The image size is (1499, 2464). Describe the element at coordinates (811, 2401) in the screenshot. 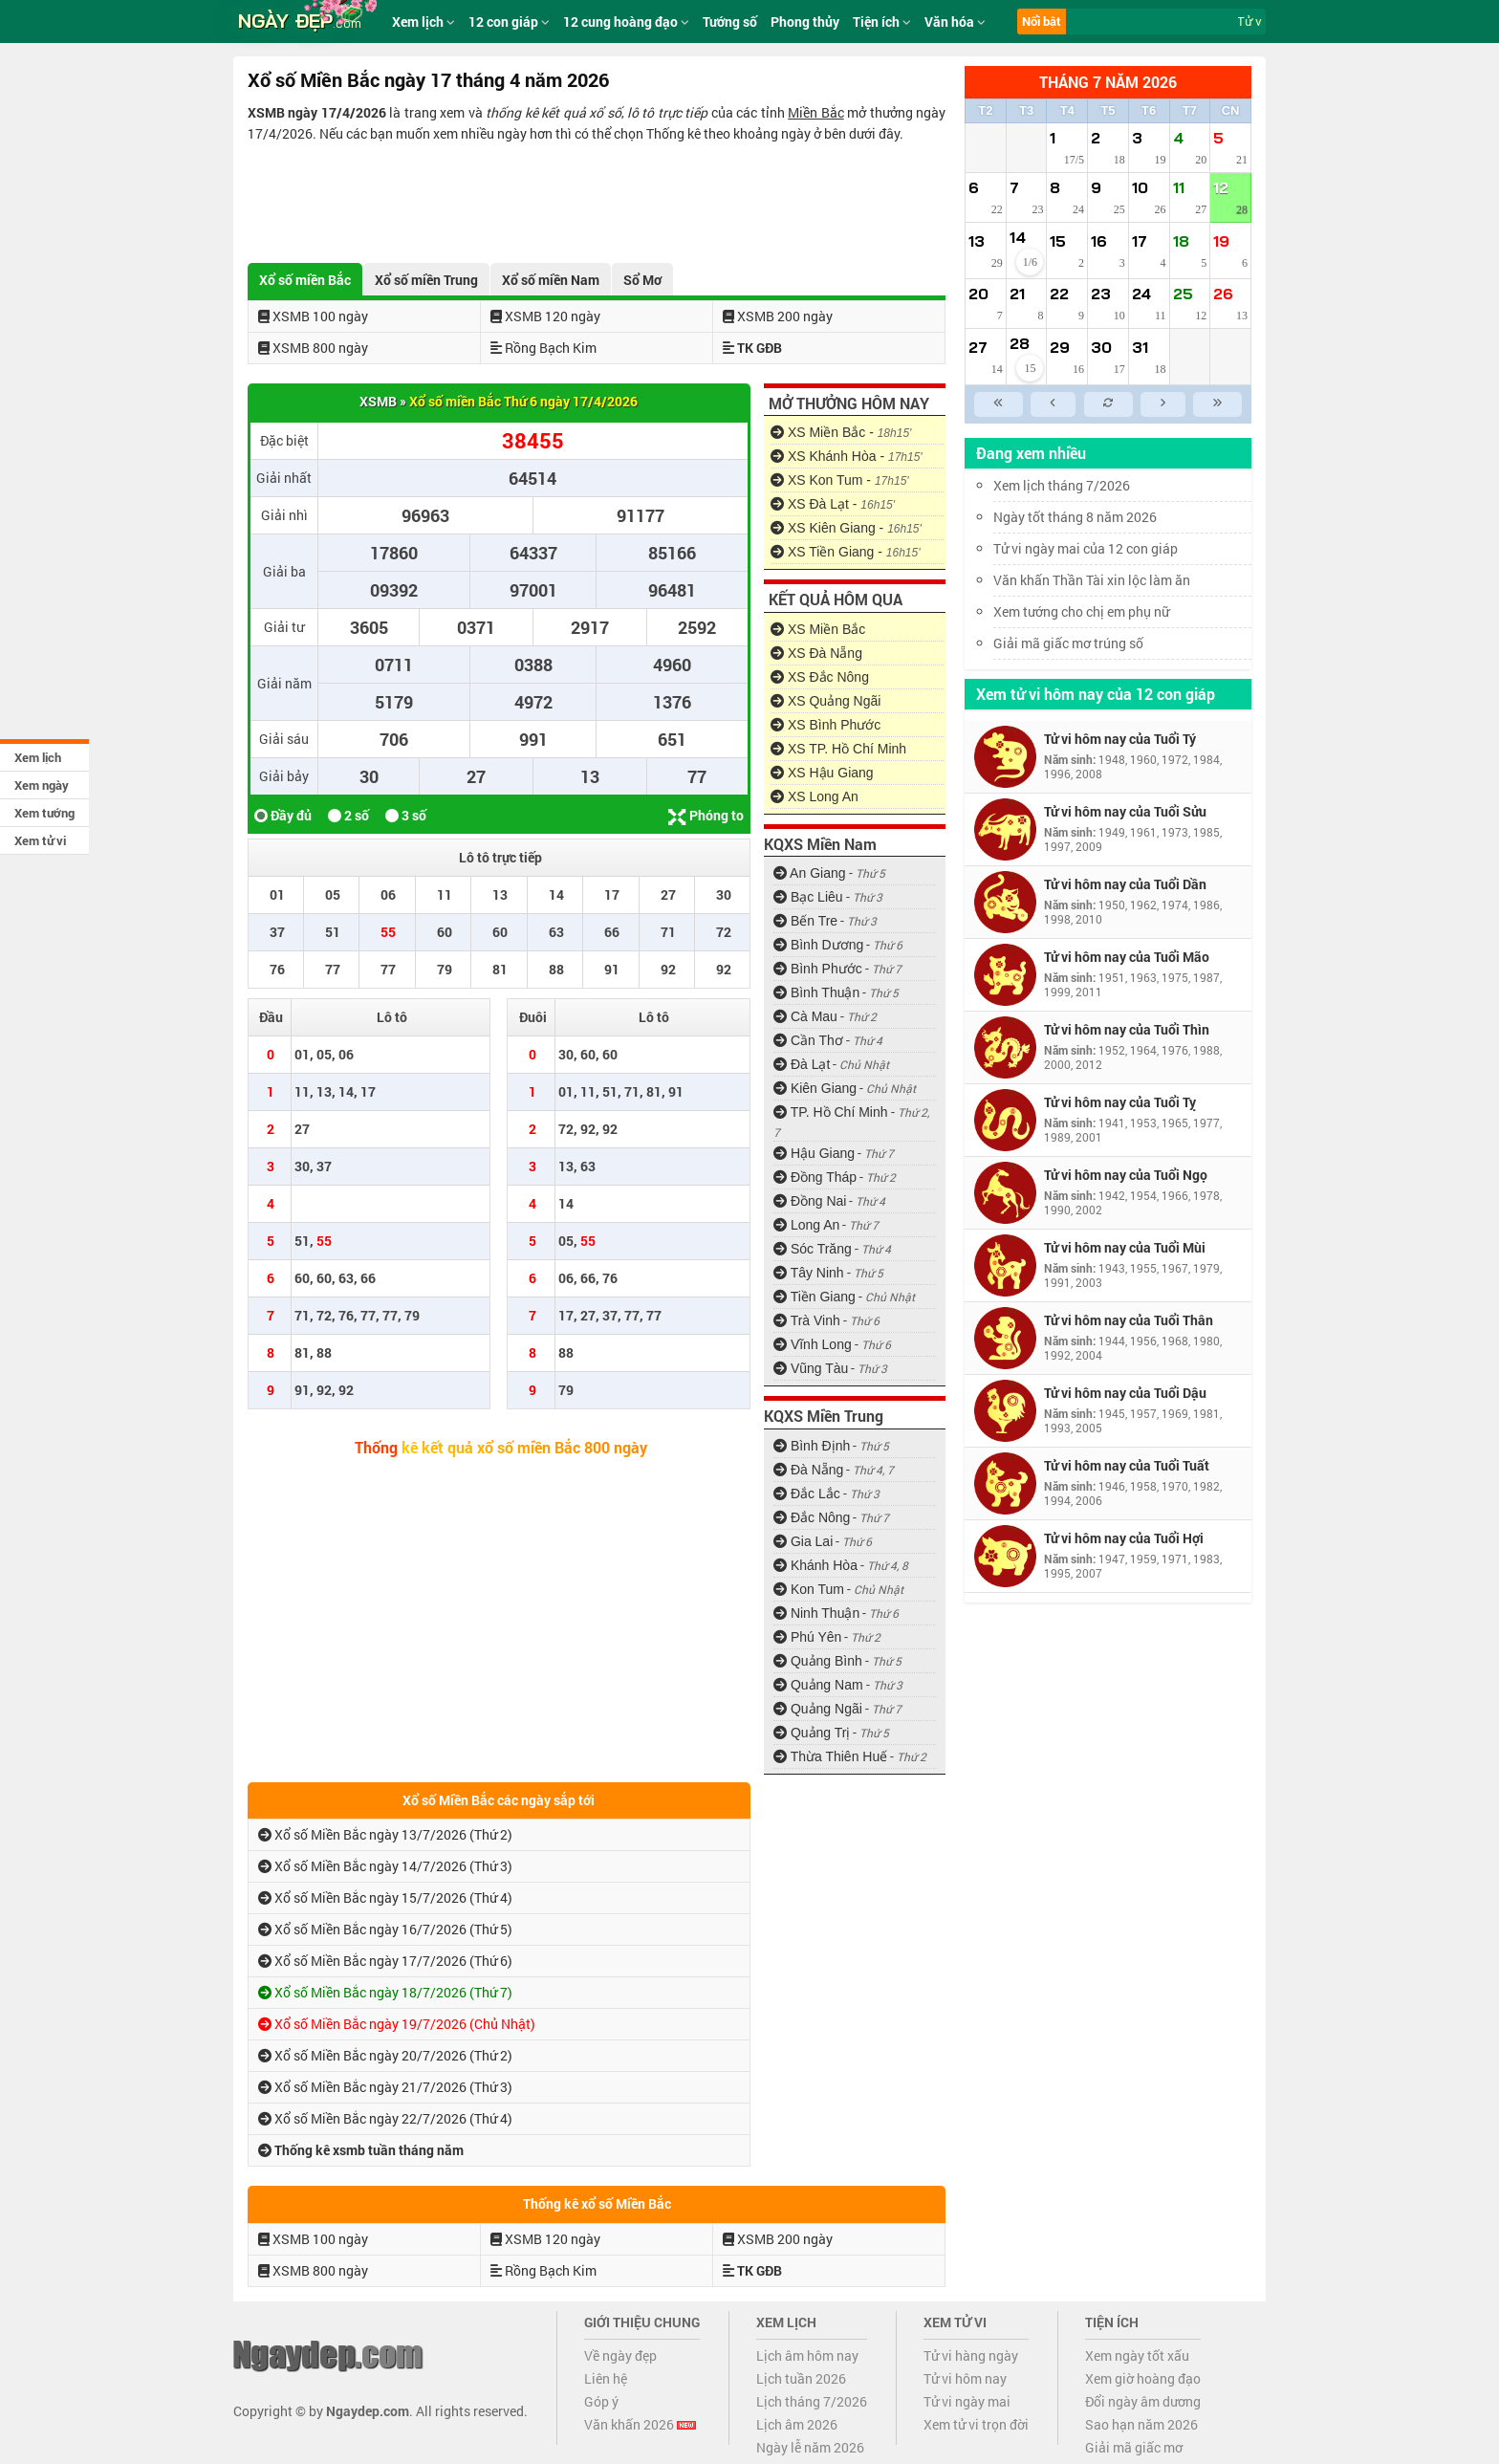

I see `Lịch tháng 7/2026` at that location.